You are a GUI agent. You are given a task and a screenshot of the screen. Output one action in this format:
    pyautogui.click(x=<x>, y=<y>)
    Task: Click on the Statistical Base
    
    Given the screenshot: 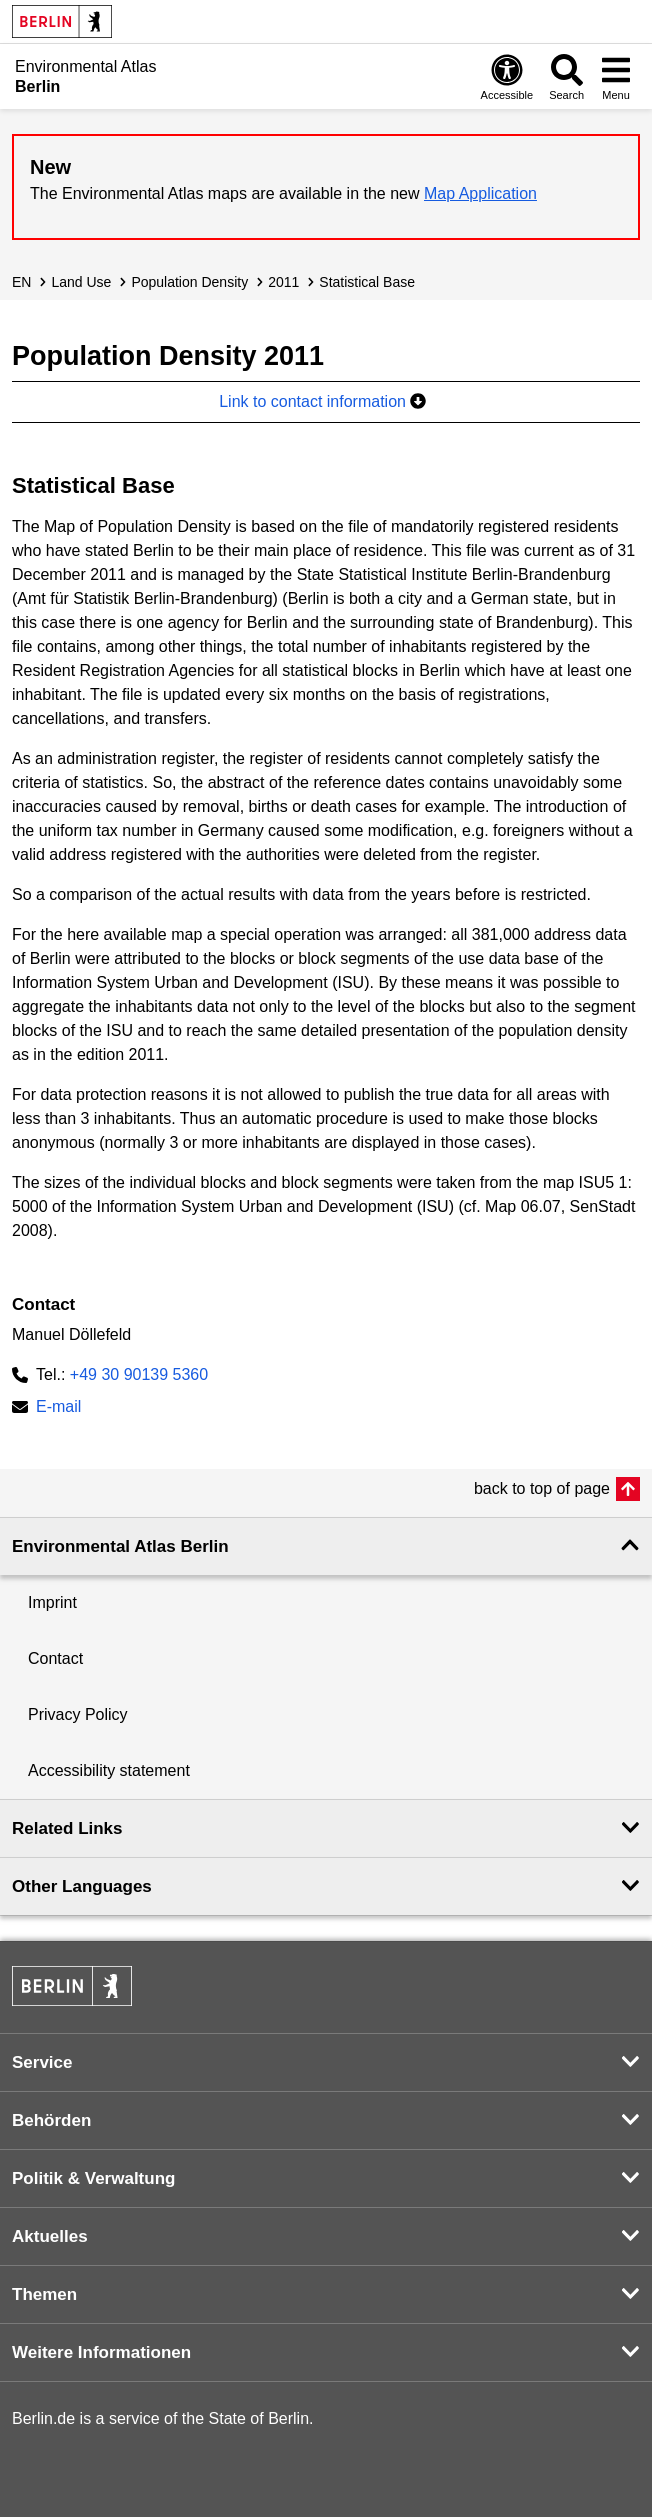 What is the action you would take?
    pyautogui.click(x=367, y=282)
    